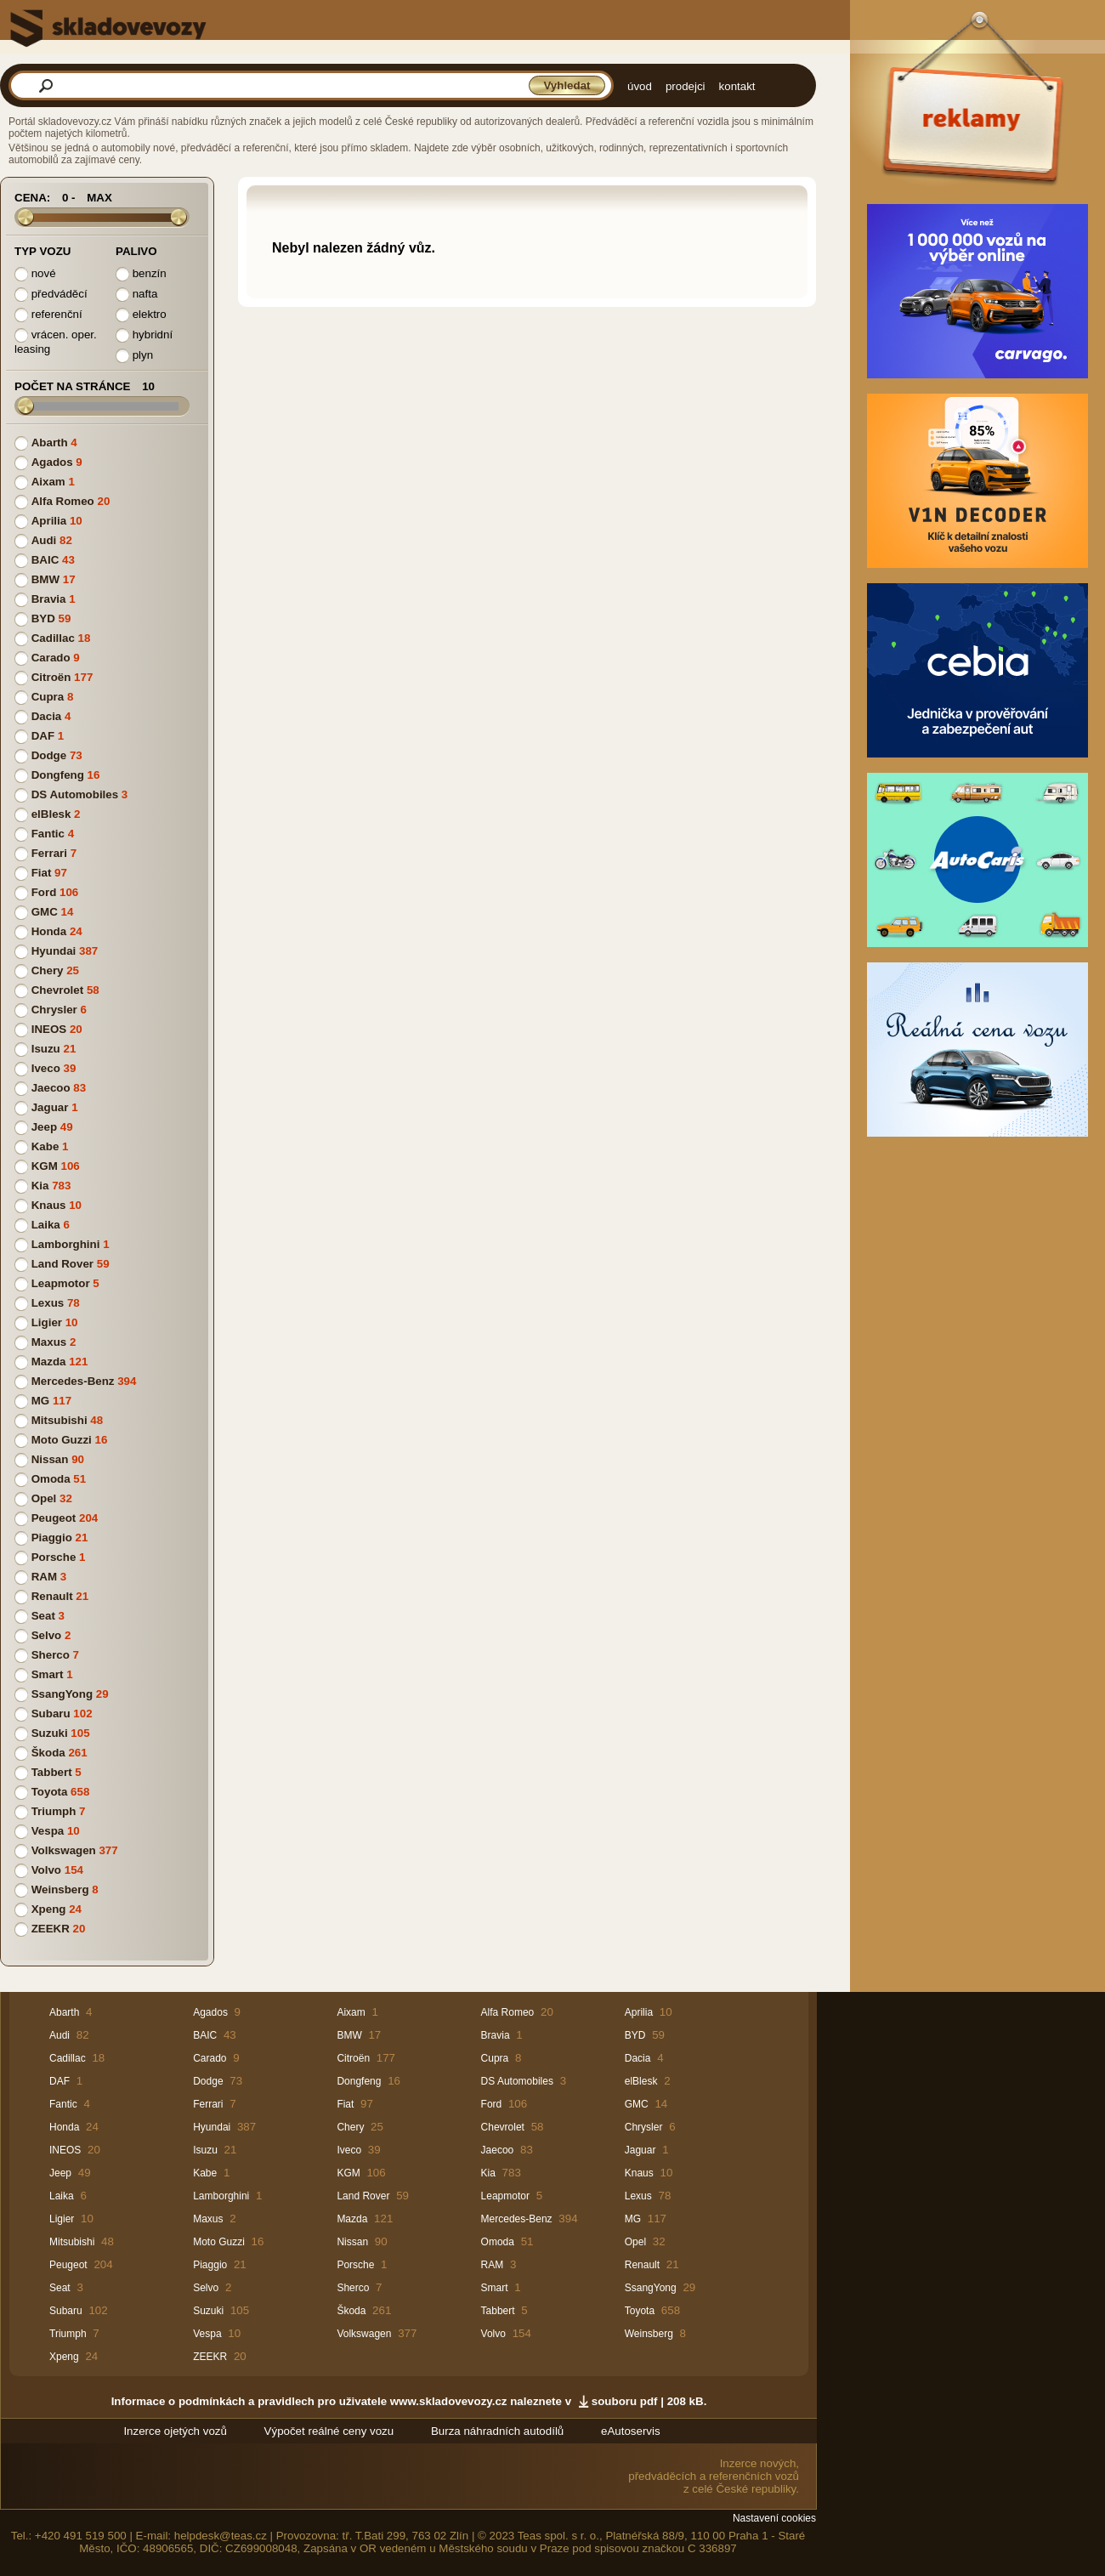  Describe the element at coordinates (51, 294) in the screenshot. I see `předváděcí` at that location.